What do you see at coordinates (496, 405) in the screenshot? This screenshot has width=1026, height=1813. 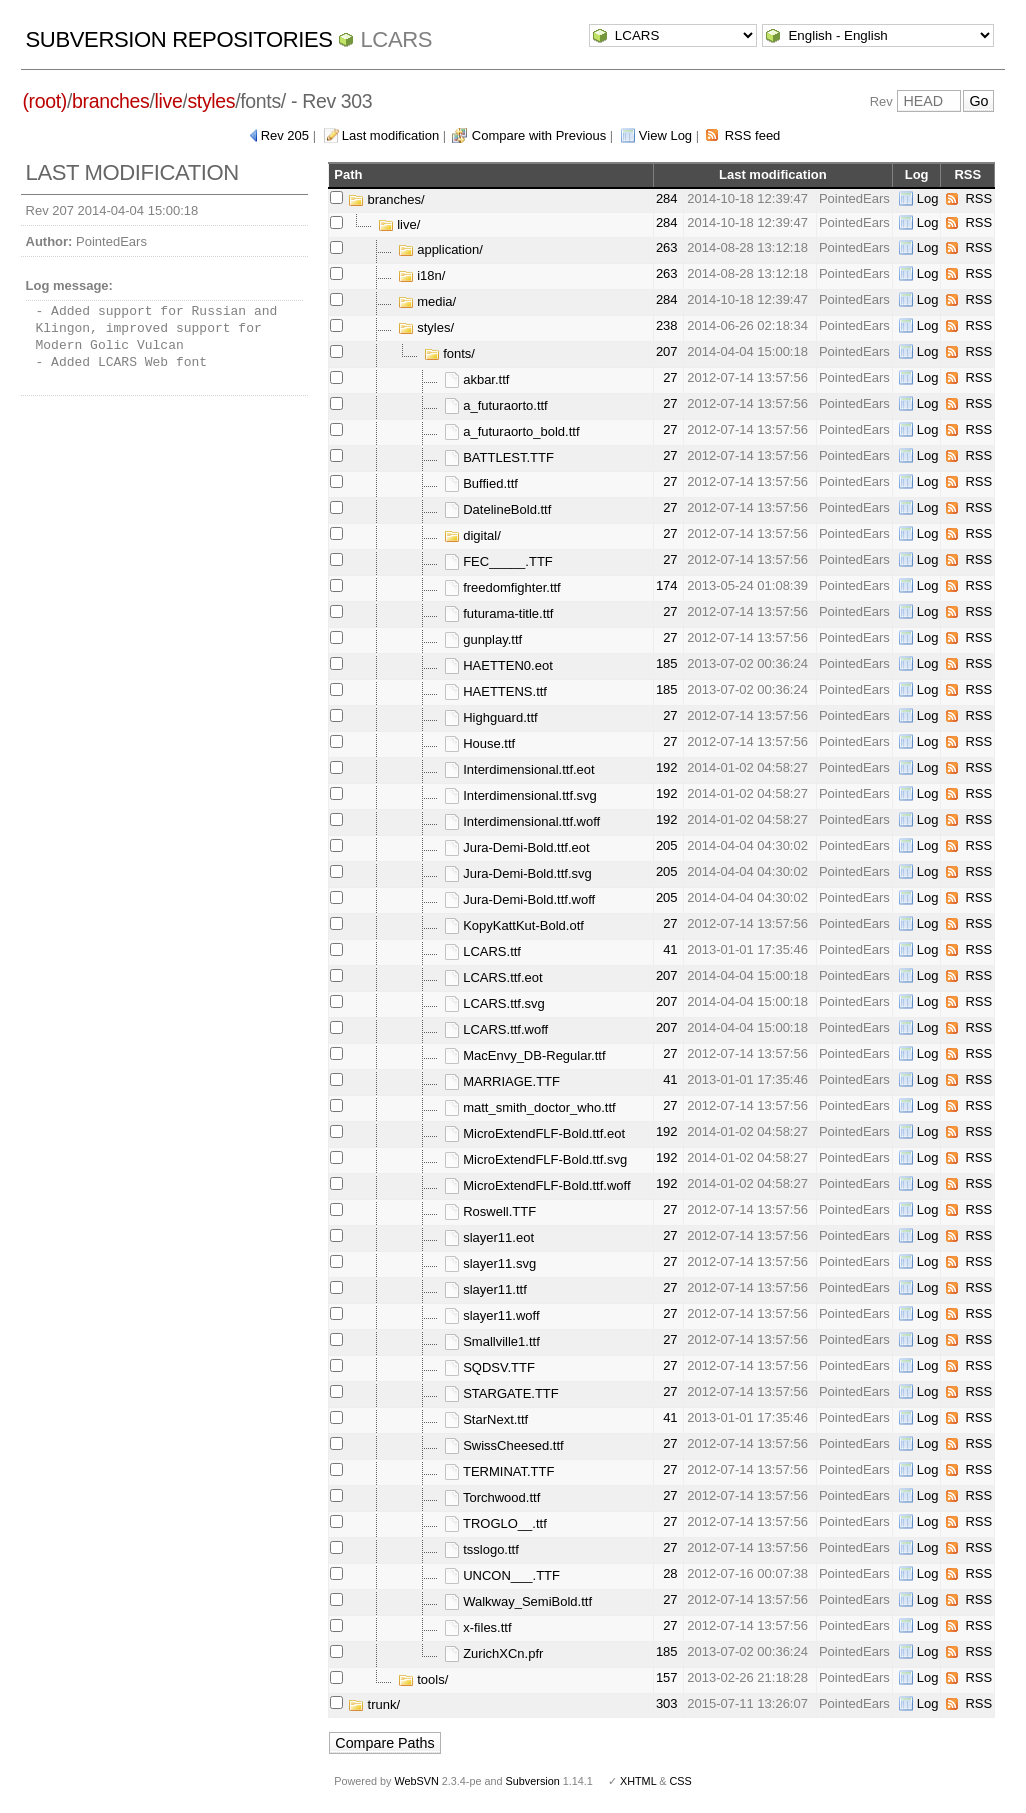 I see `a_futuraorto.ttf` at bounding box center [496, 405].